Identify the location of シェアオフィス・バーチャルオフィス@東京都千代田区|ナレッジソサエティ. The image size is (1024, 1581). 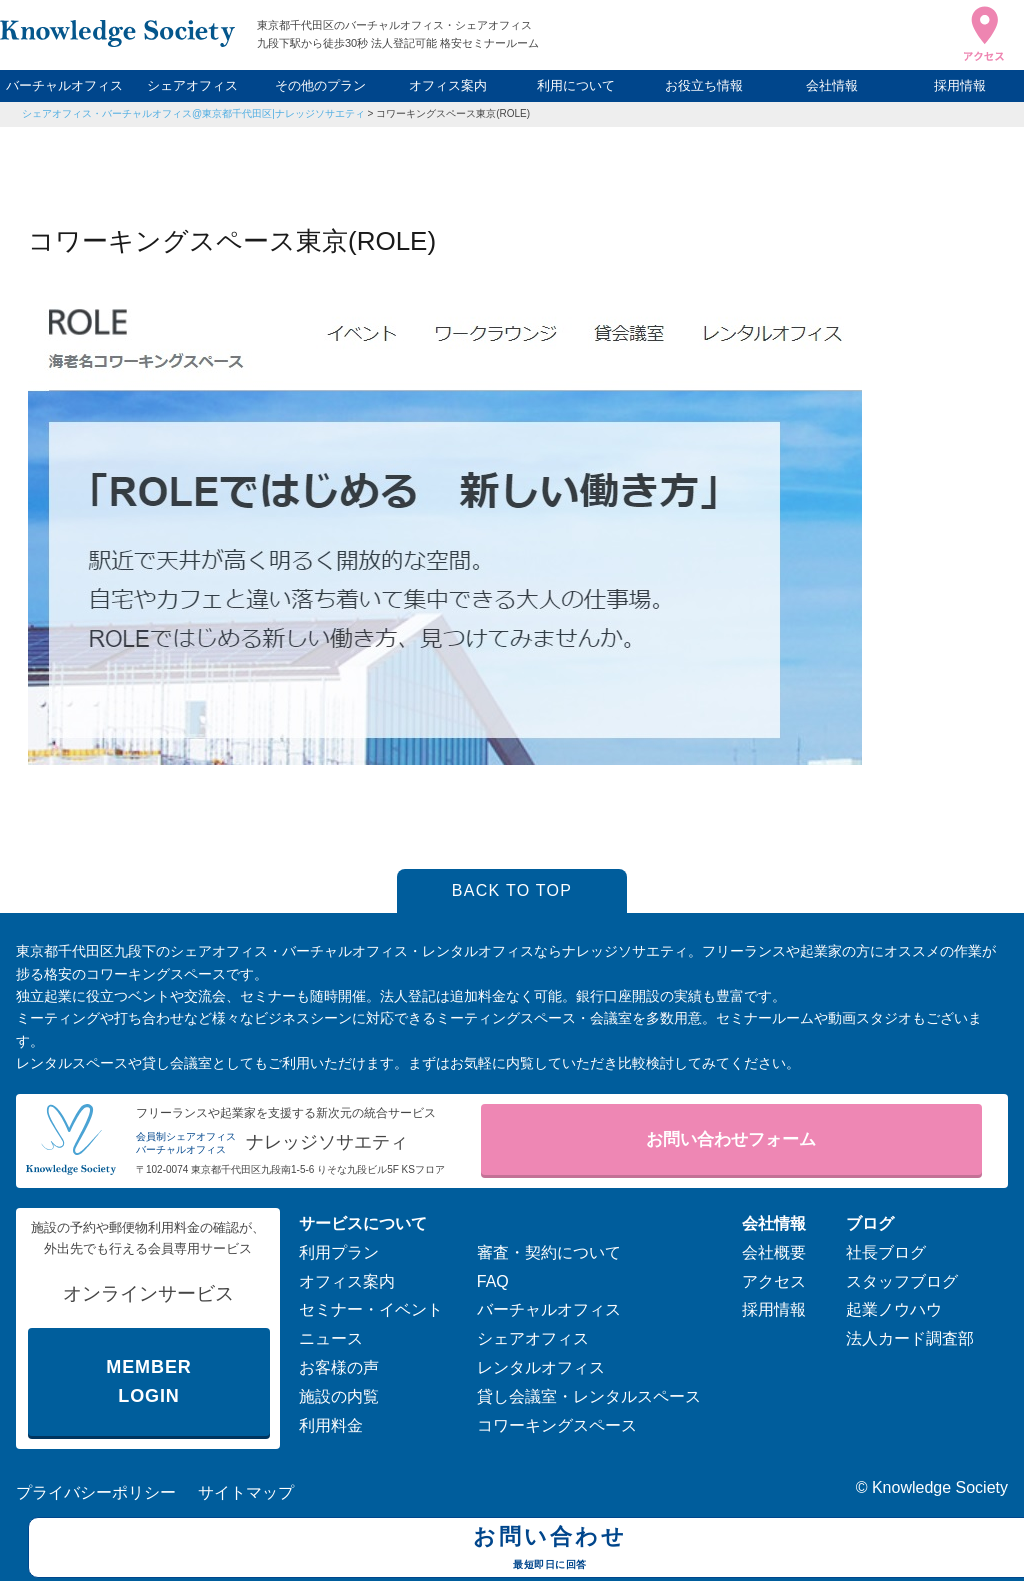
(193, 113).